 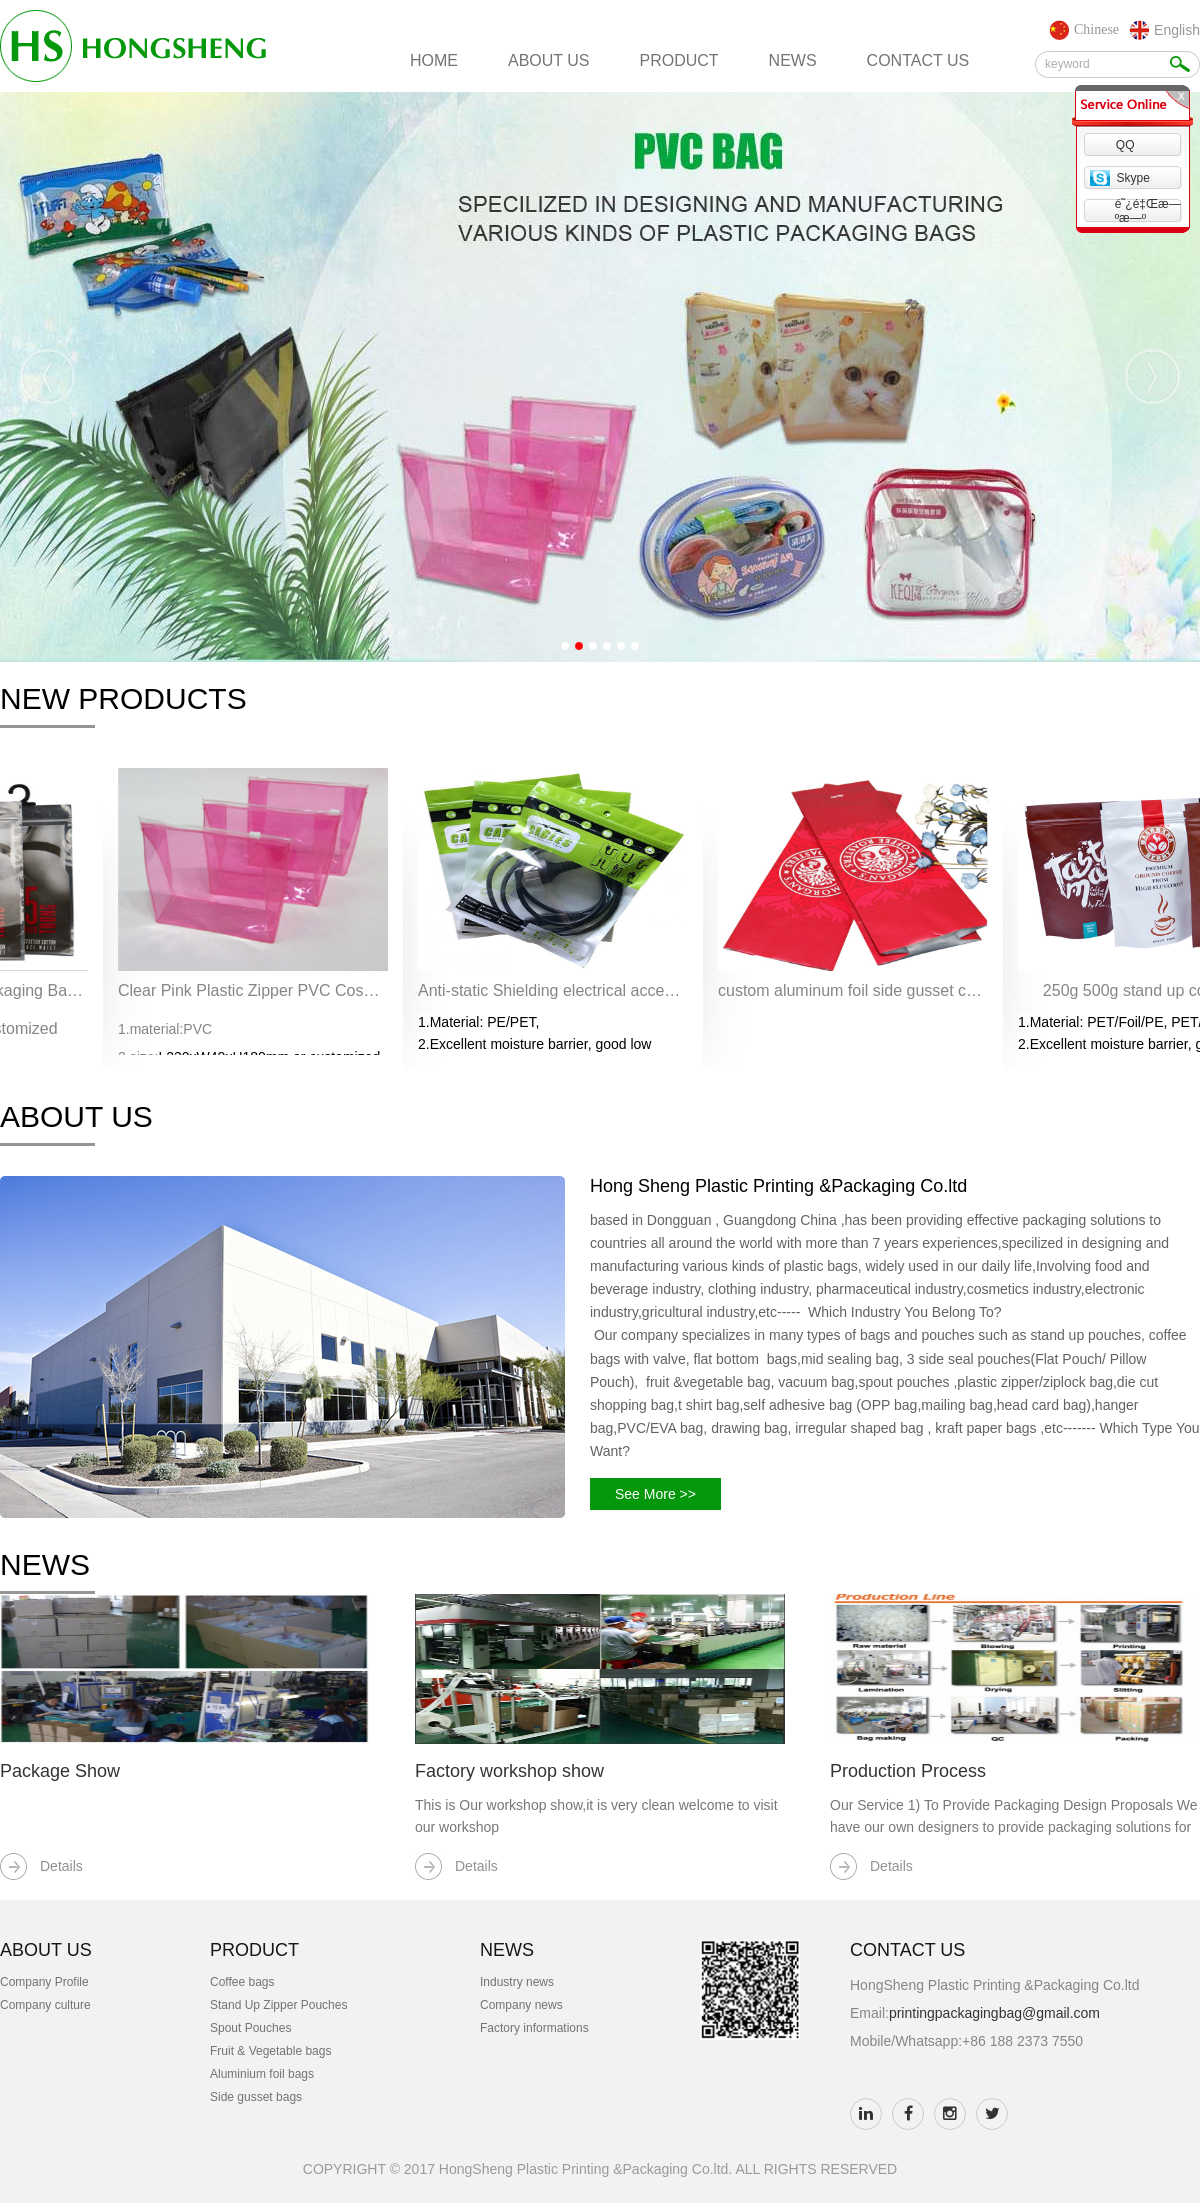 I want to click on Fruit & Vegetable bags, so click(x=270, y=2051).